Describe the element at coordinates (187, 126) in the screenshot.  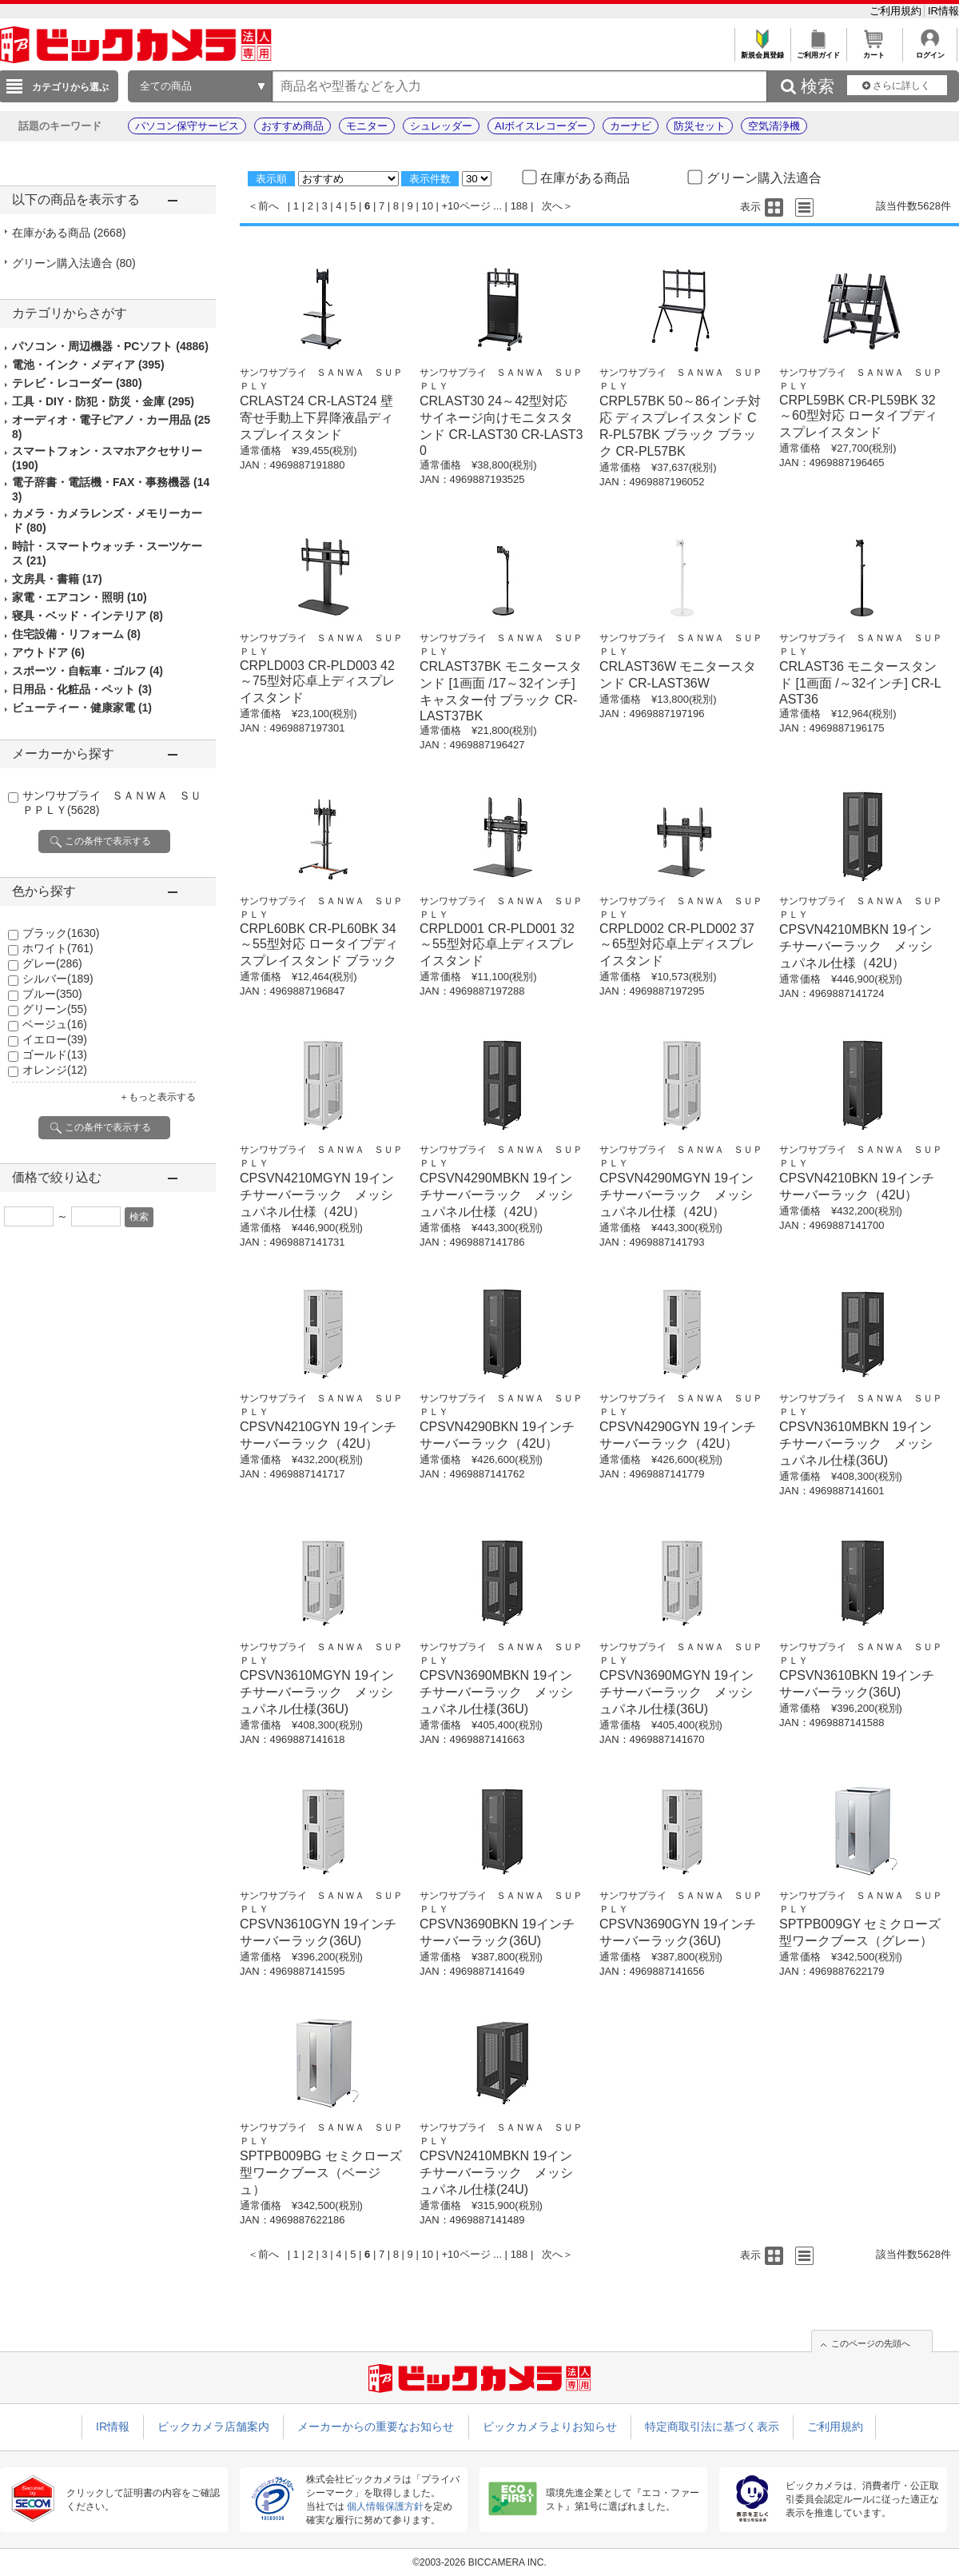
I see `パソコン保守サービス` at that location.